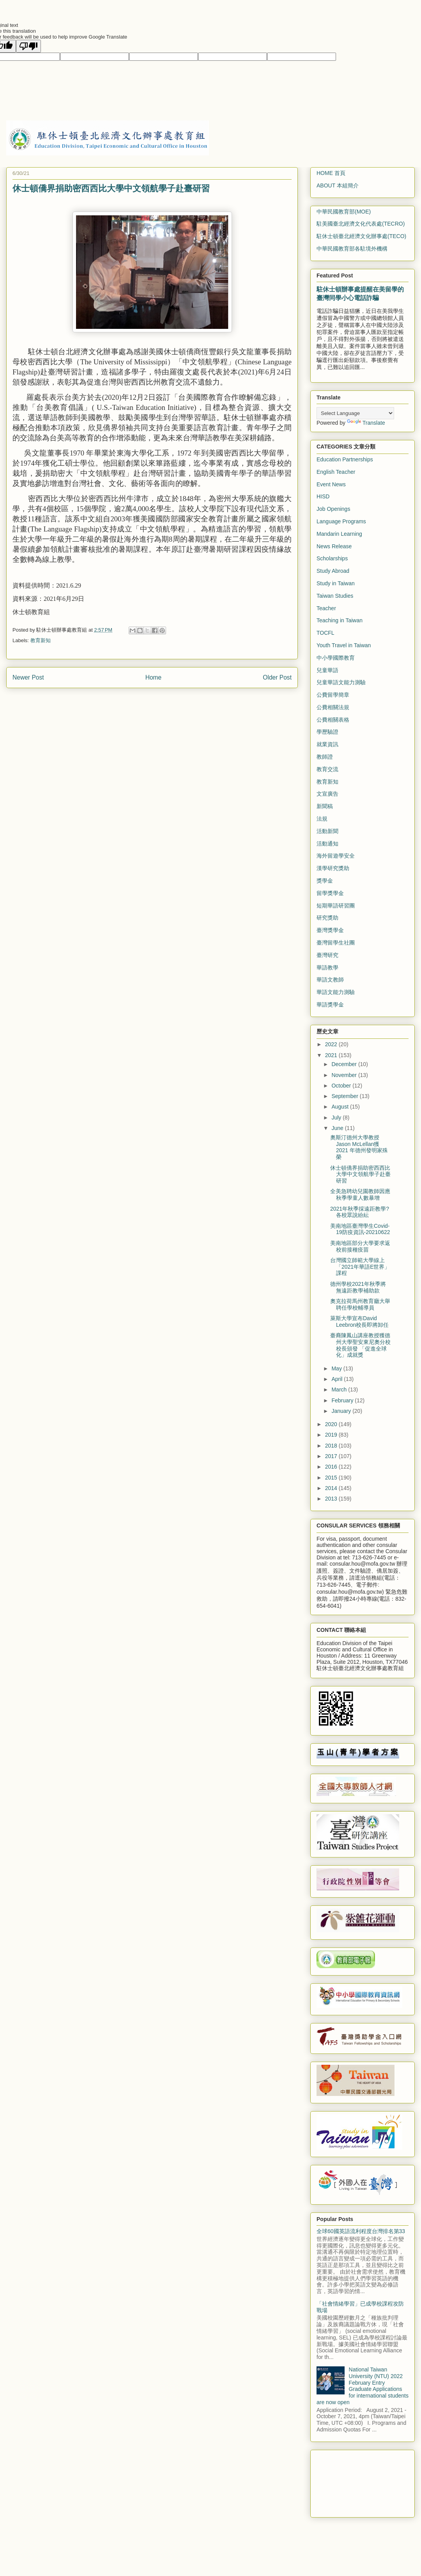  What do you see at coordinates (327, 955) in the screenshot?
I see `臺灣研究` at bounding box center [327, 955].